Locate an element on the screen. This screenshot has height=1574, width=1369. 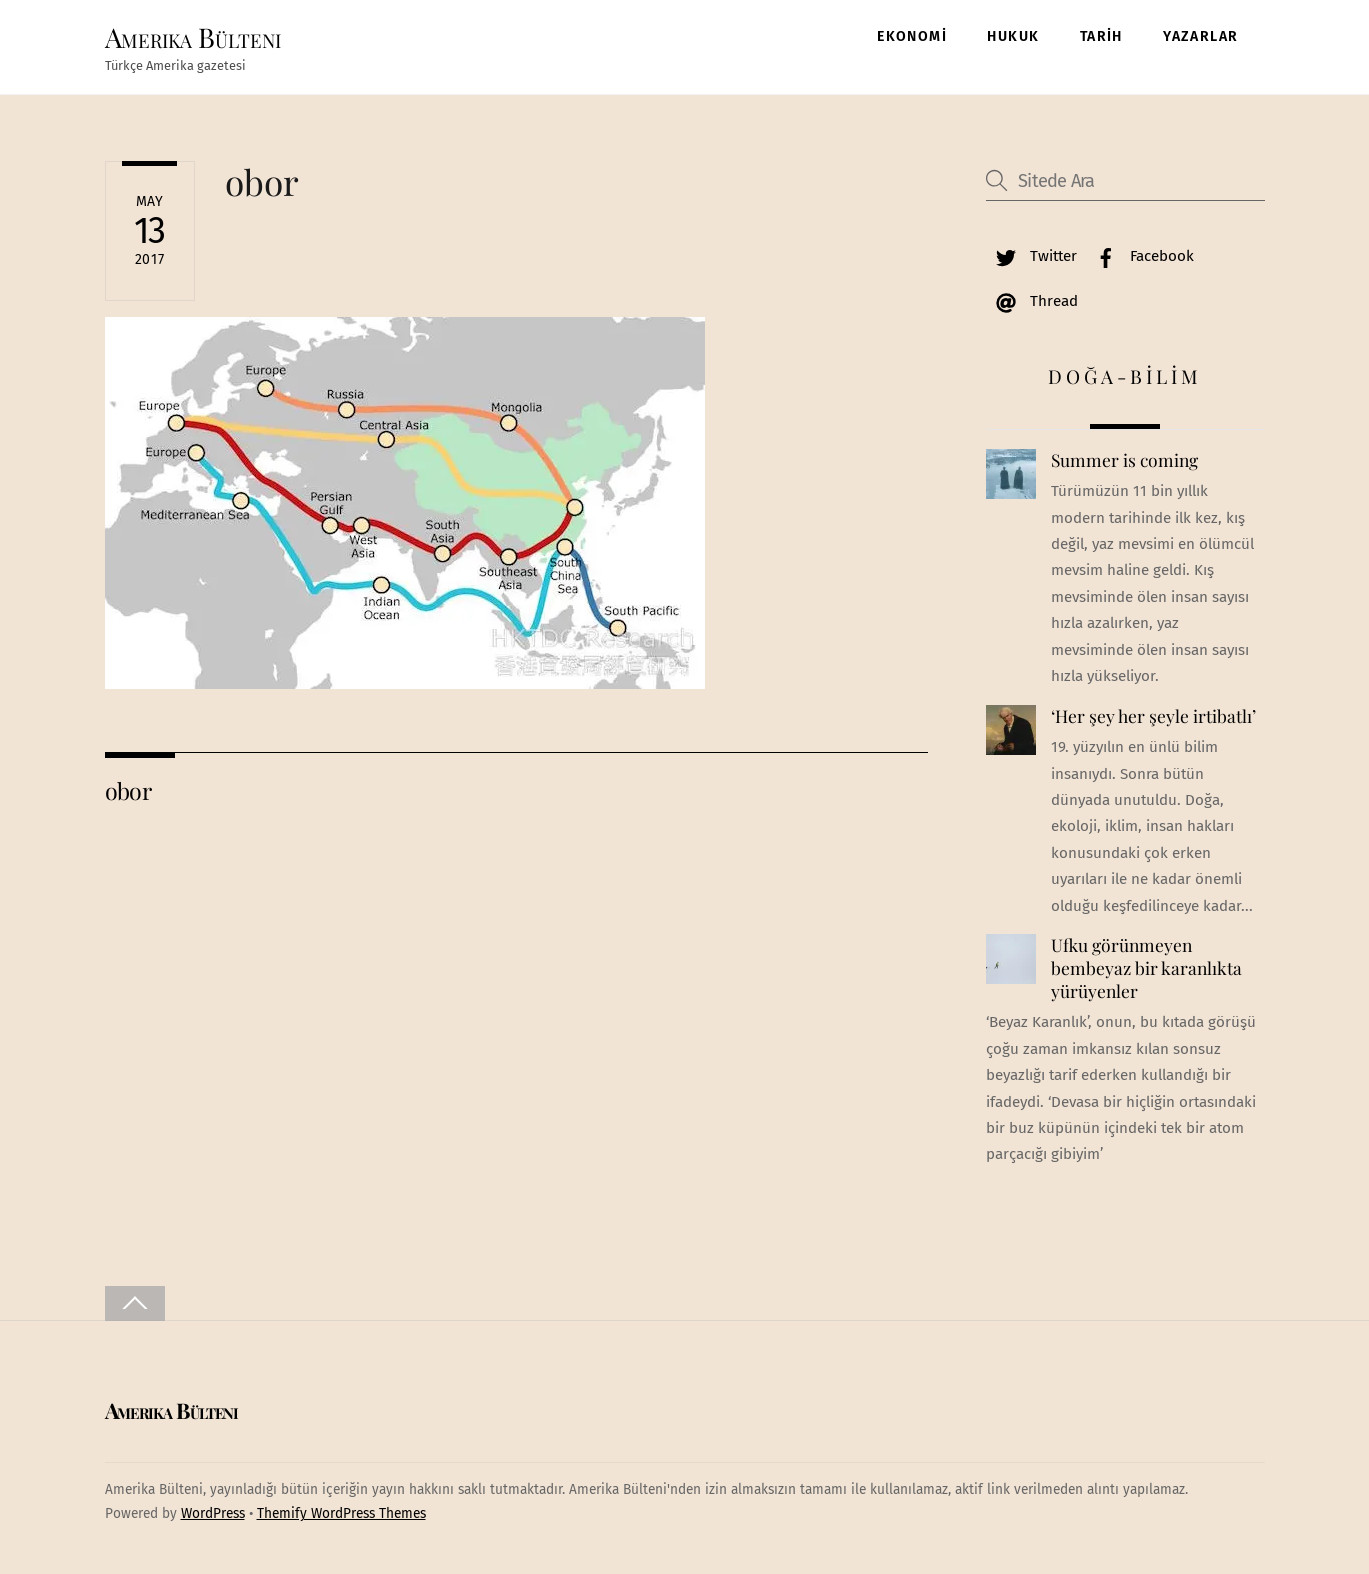
WordPress is located at coordinates (213, 1513).